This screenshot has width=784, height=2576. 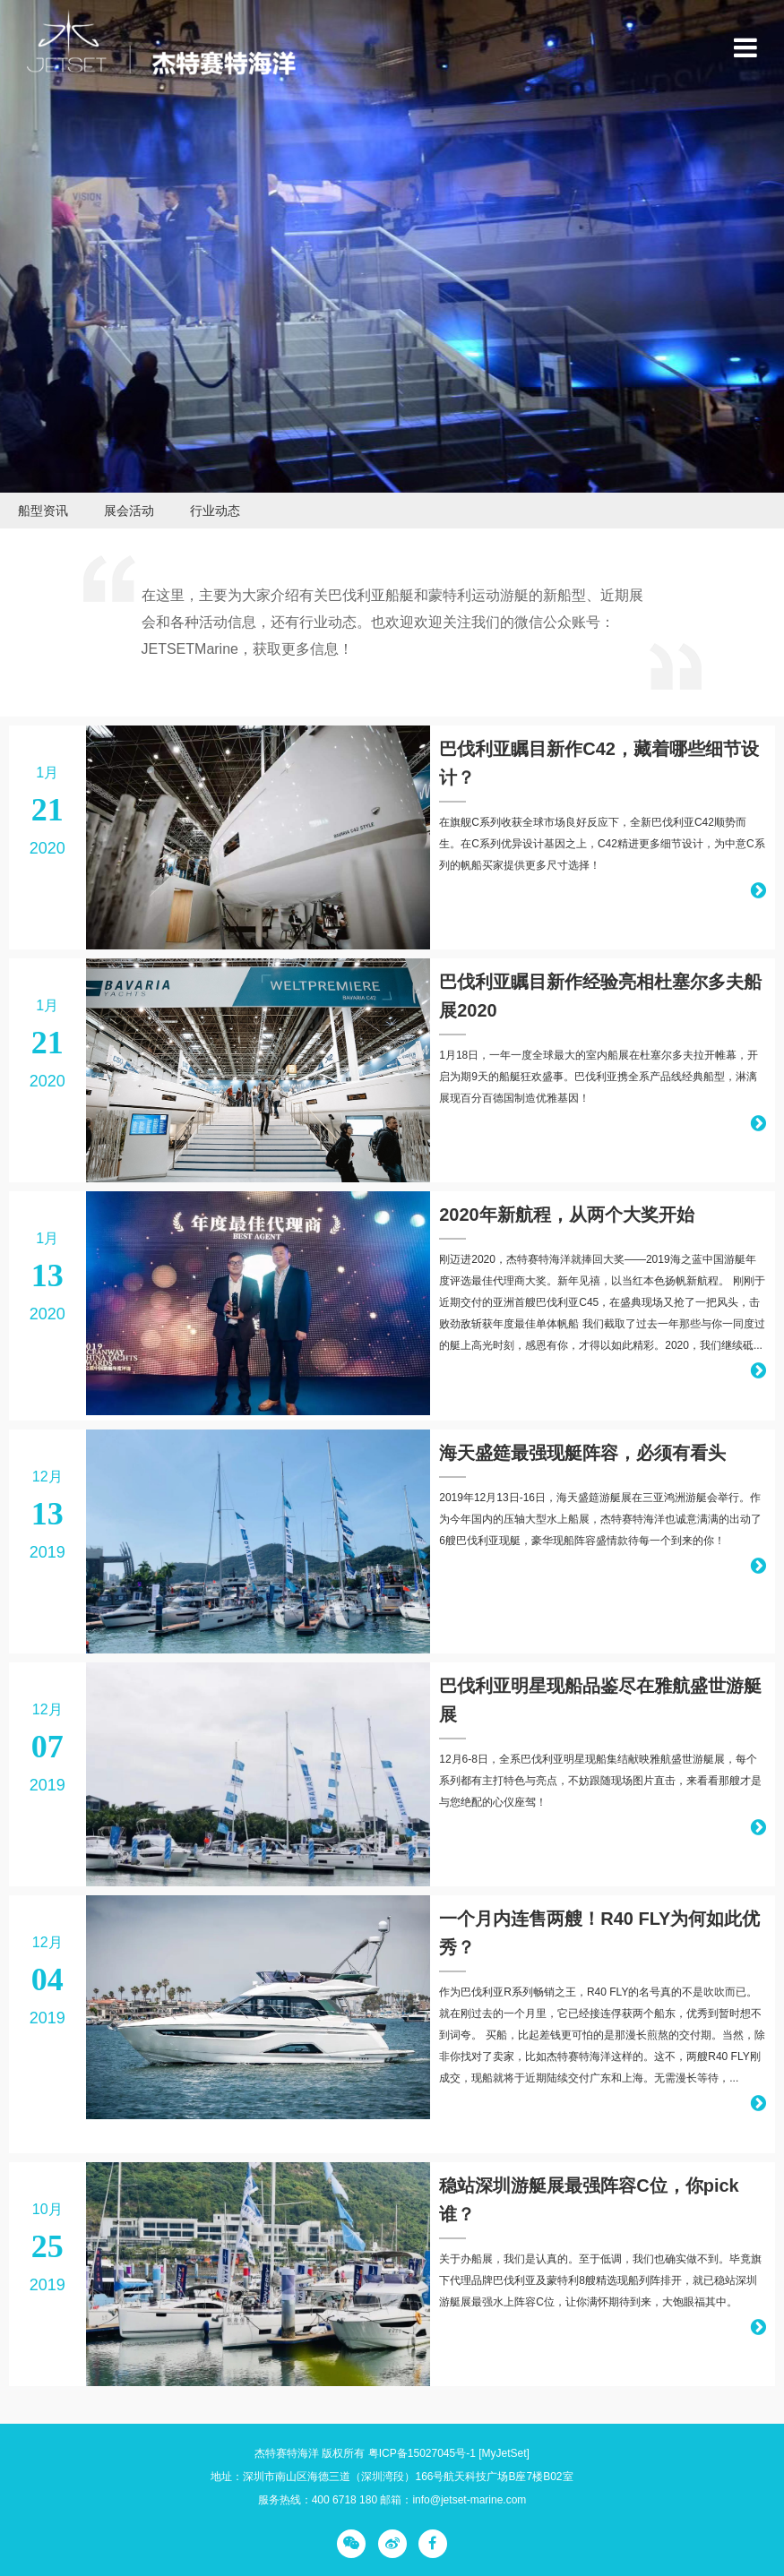 I want to click on info@jetset-marine.com, so click(x=469, y=2500).